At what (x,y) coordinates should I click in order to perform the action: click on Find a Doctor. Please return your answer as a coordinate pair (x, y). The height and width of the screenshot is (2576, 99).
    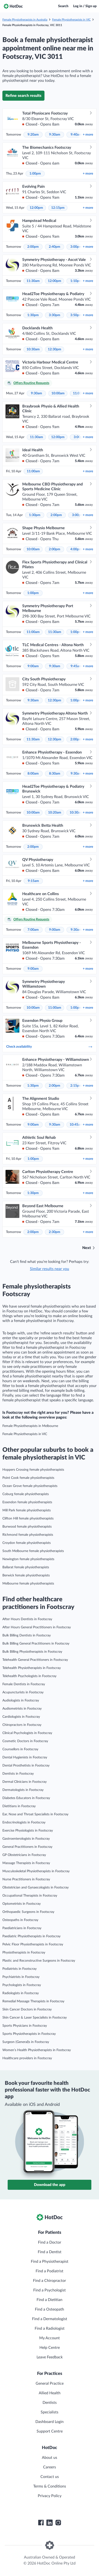
    Looking at the image, I should click on (49, 2242).